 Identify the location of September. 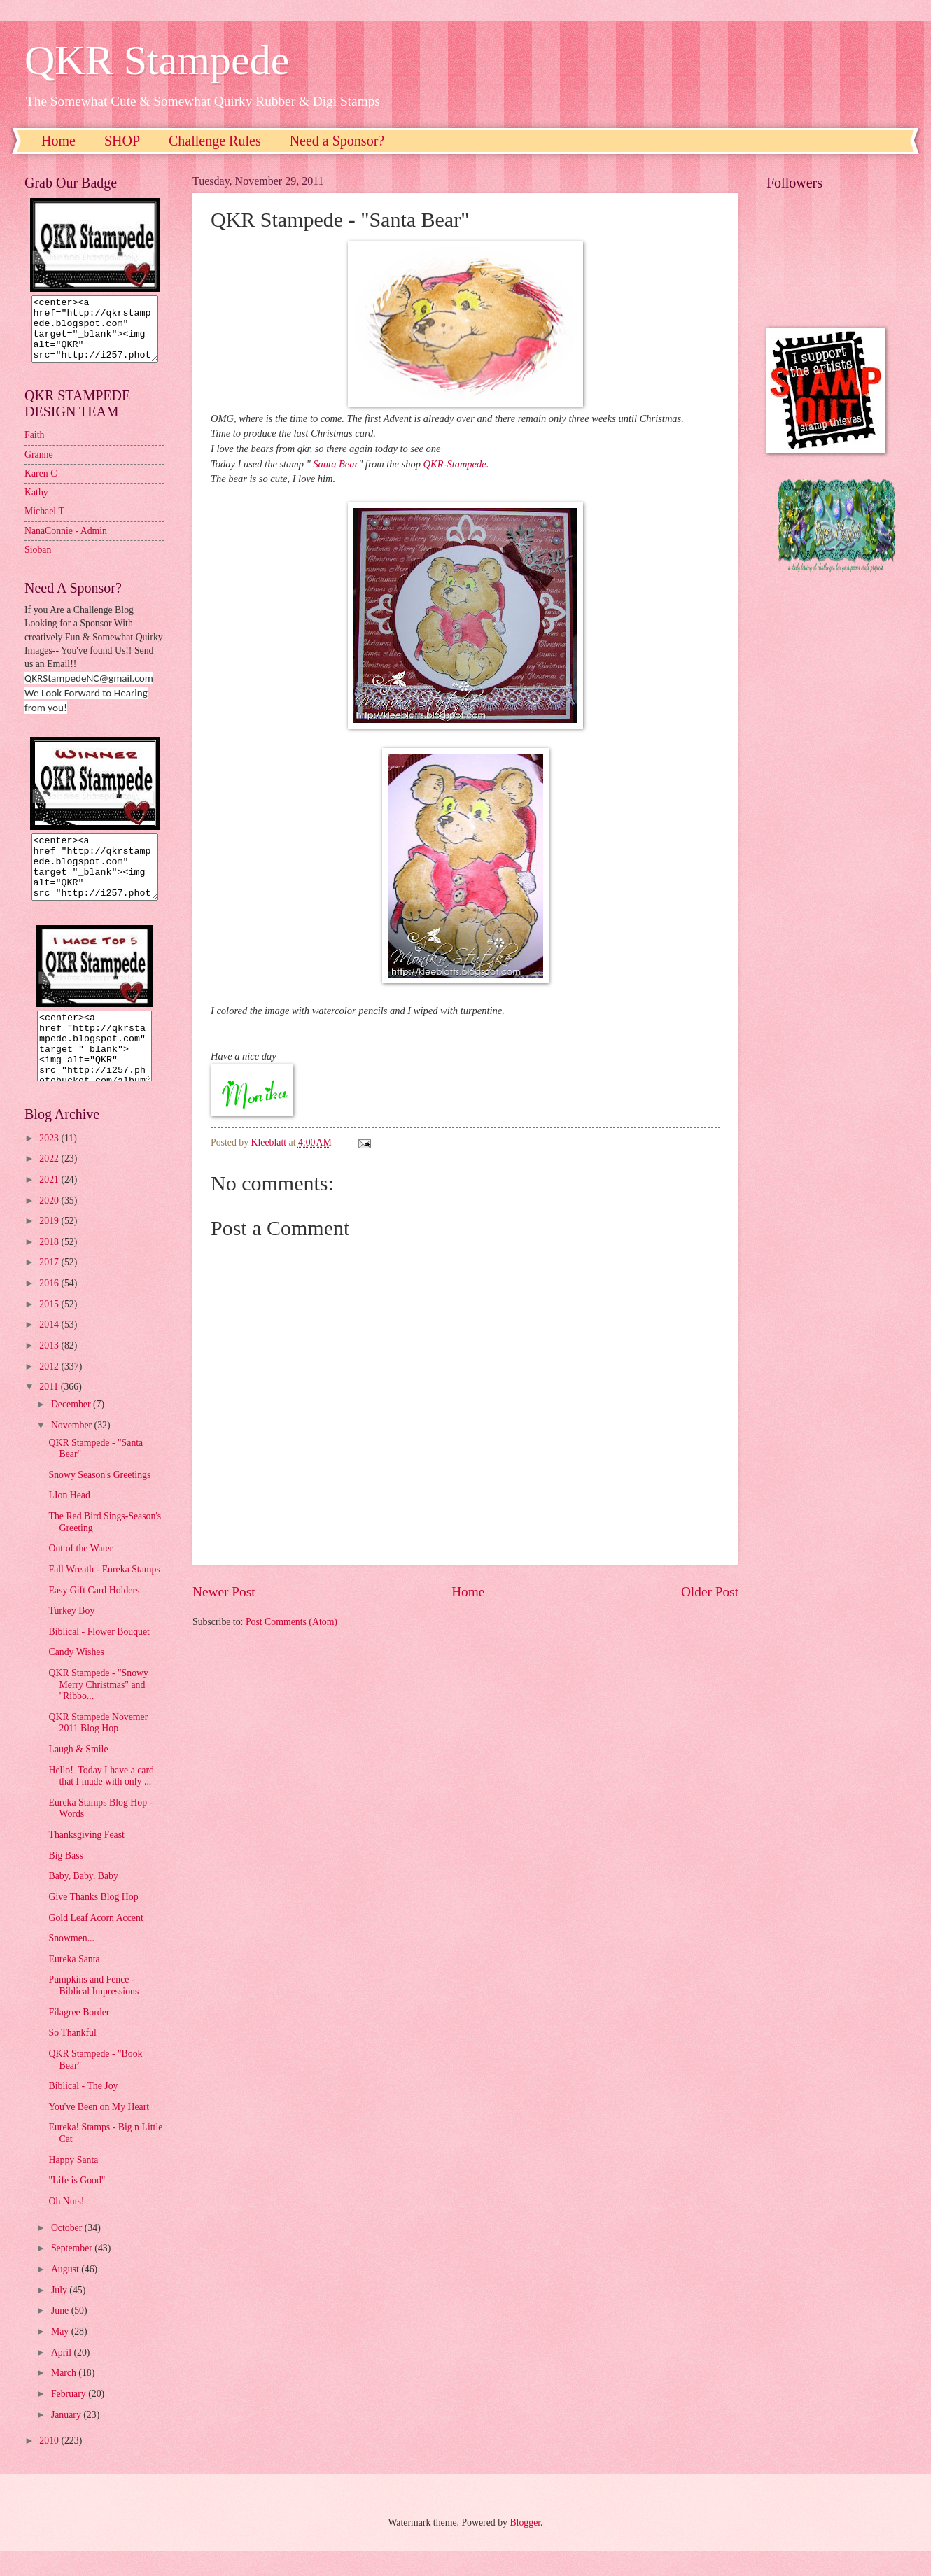
(72, 2273).